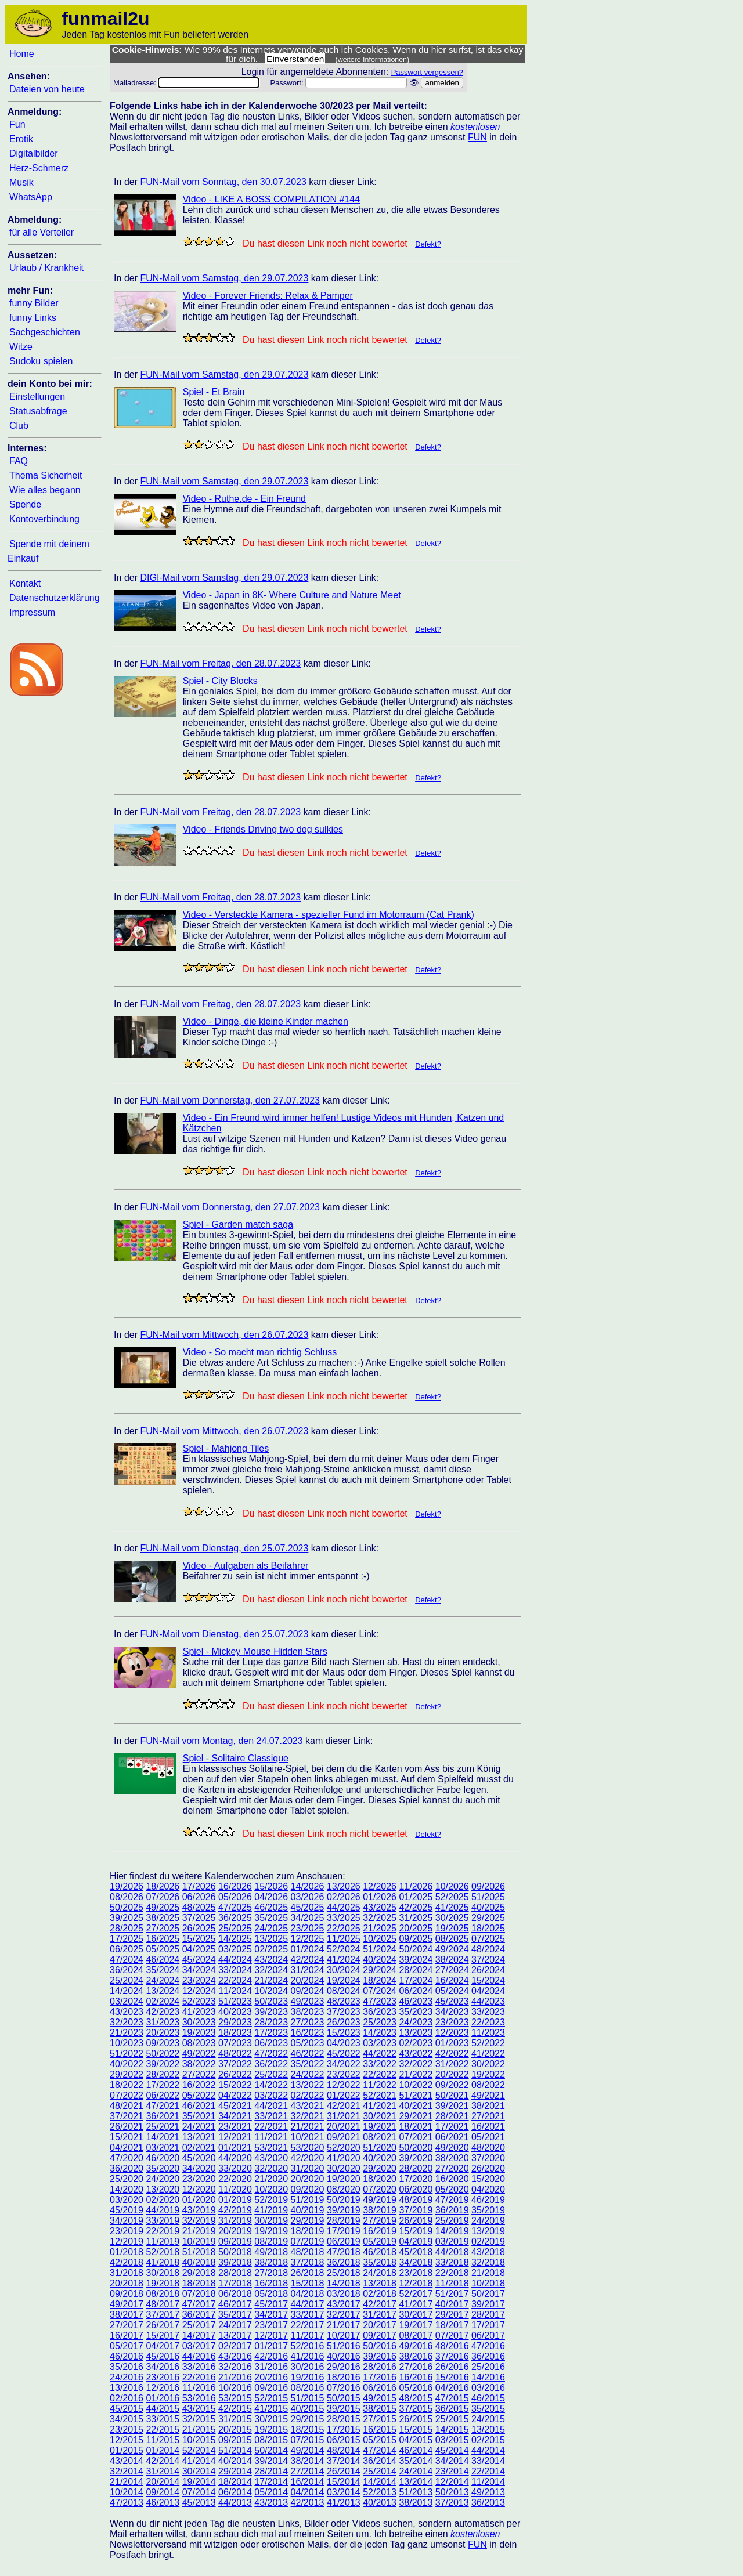  I want to click on 49/2025, so click(162, 1907).